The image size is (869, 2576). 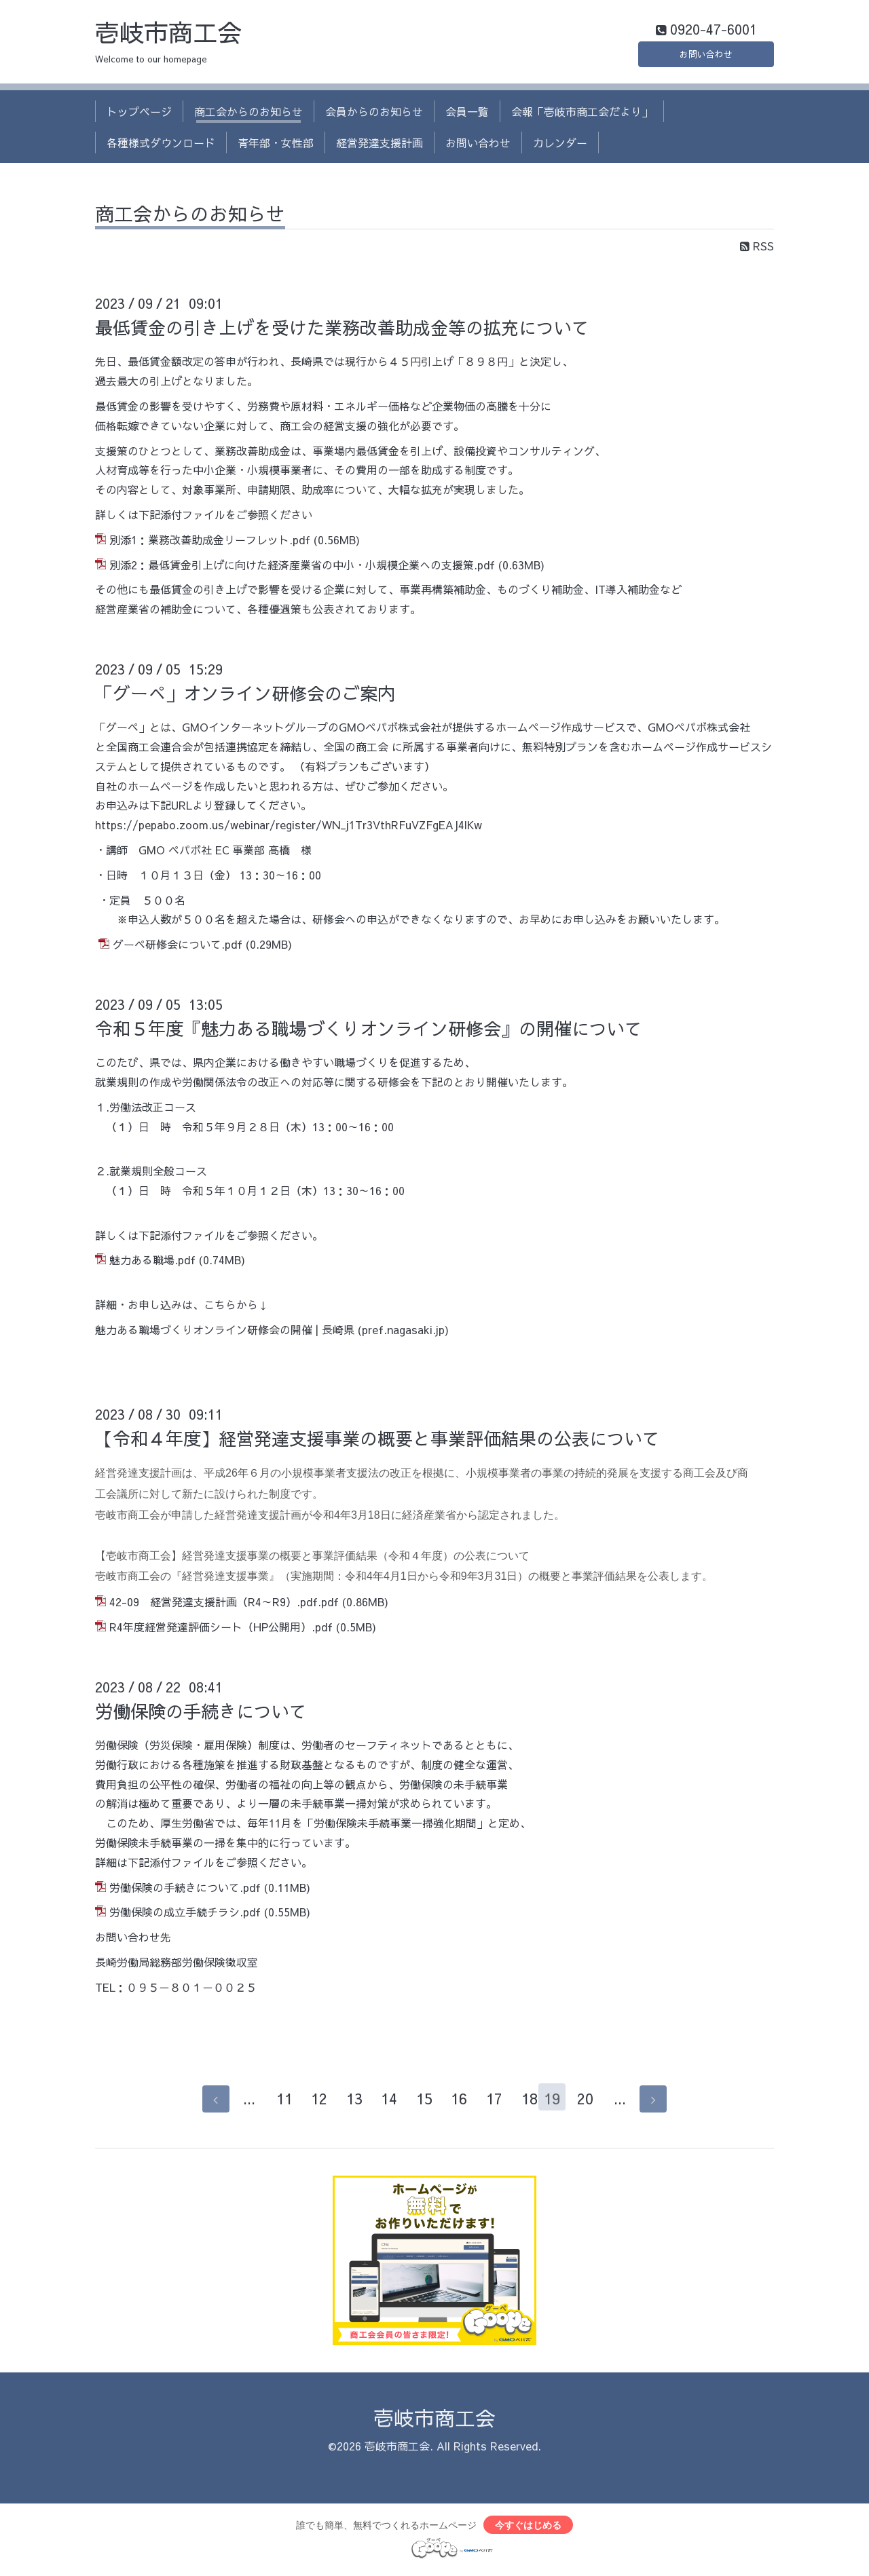 I want to click on 12, so click(x=311, y=2101).